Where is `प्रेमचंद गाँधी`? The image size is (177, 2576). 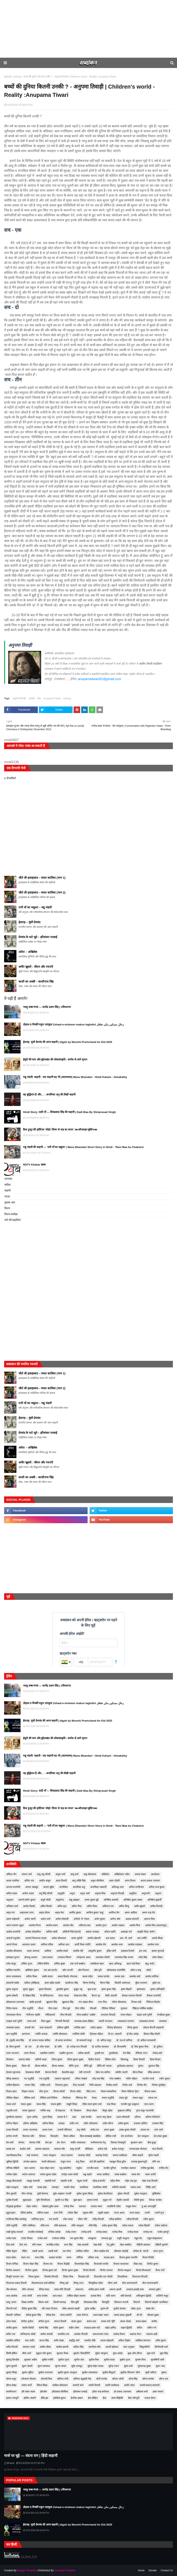
प्रेमचंद गाँधी is located at coordinates (34, 2142).